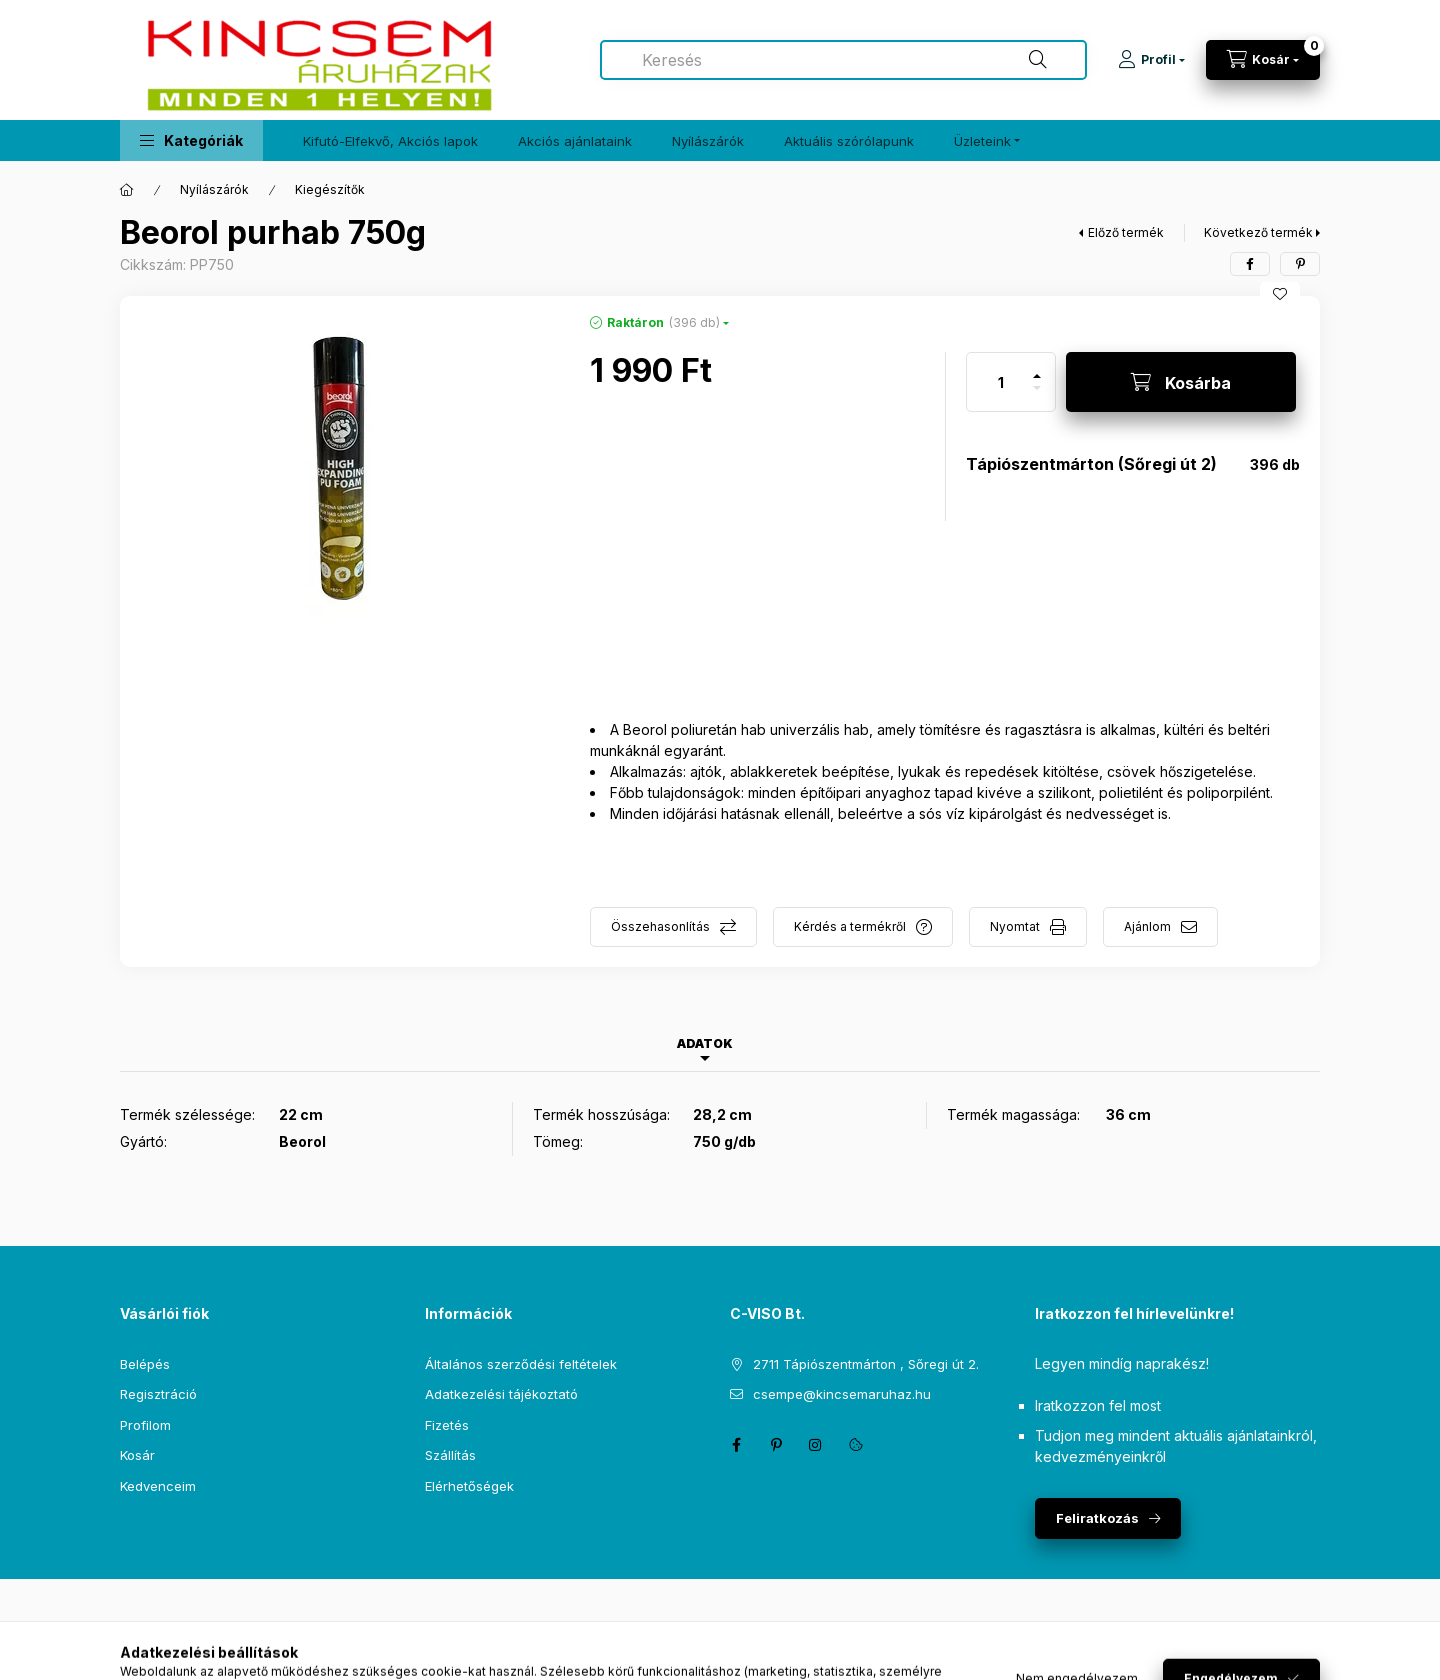 Image resolution: width=1440 pixels, height=1680 pixels. I want to click on [facebook], so click(1250, 264).